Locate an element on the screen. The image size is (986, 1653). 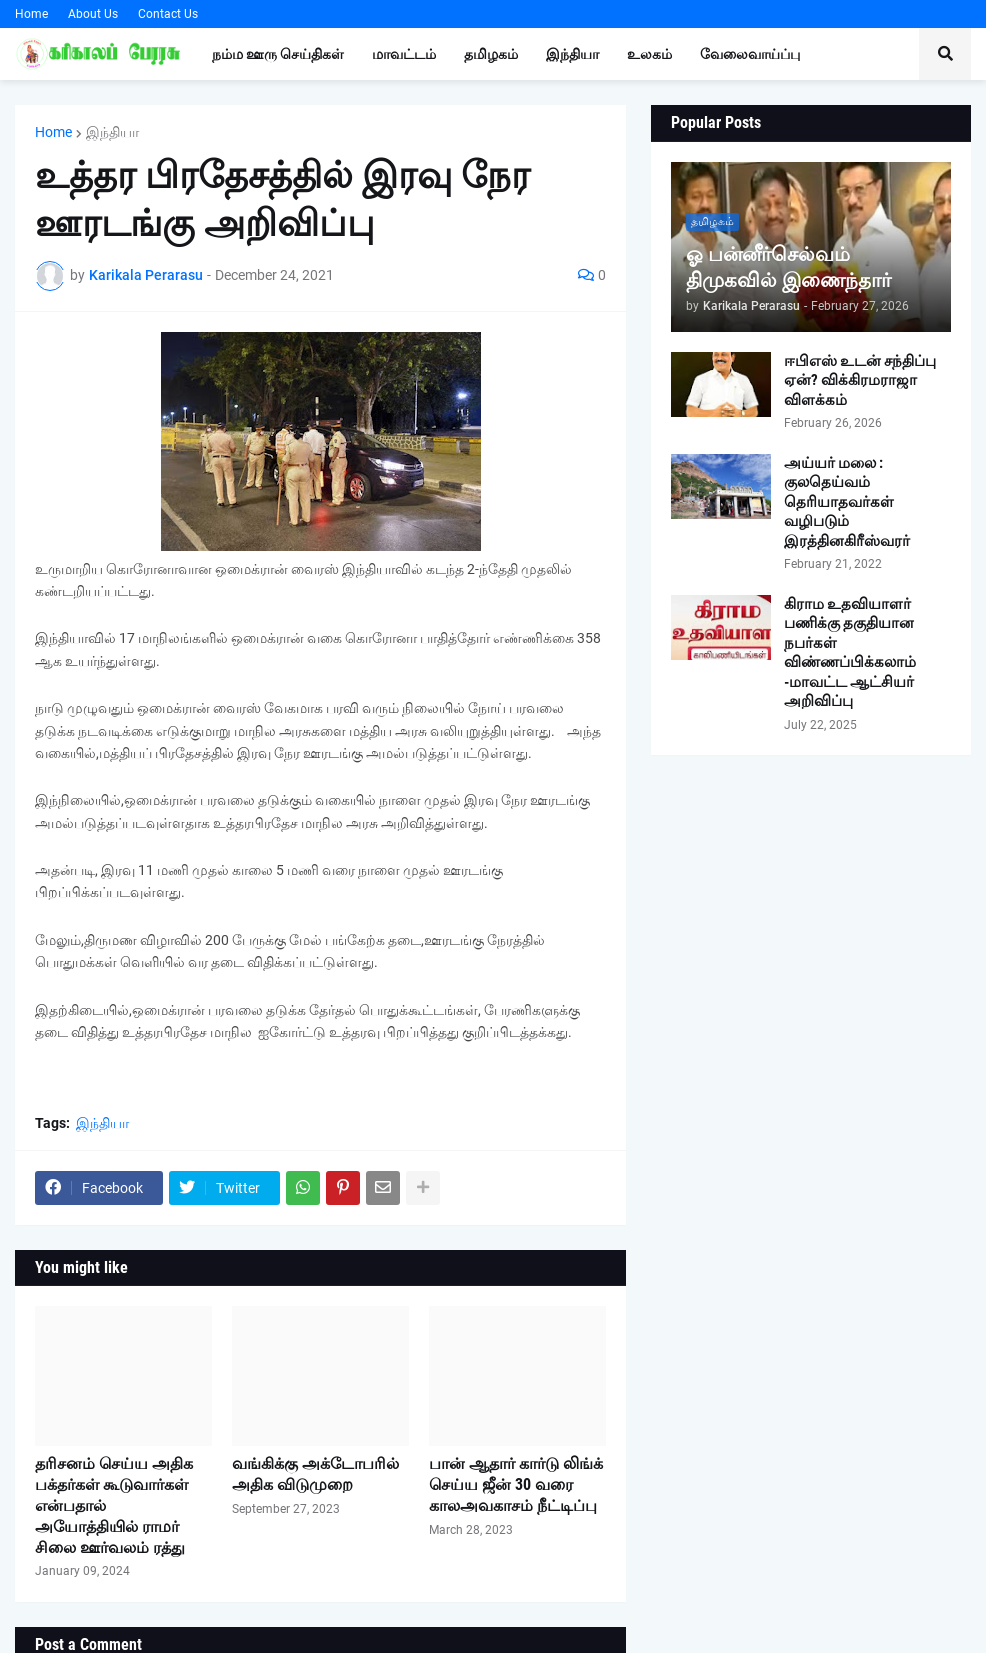
இந்தியா [menuitem] is located at coordinates (572, 54).